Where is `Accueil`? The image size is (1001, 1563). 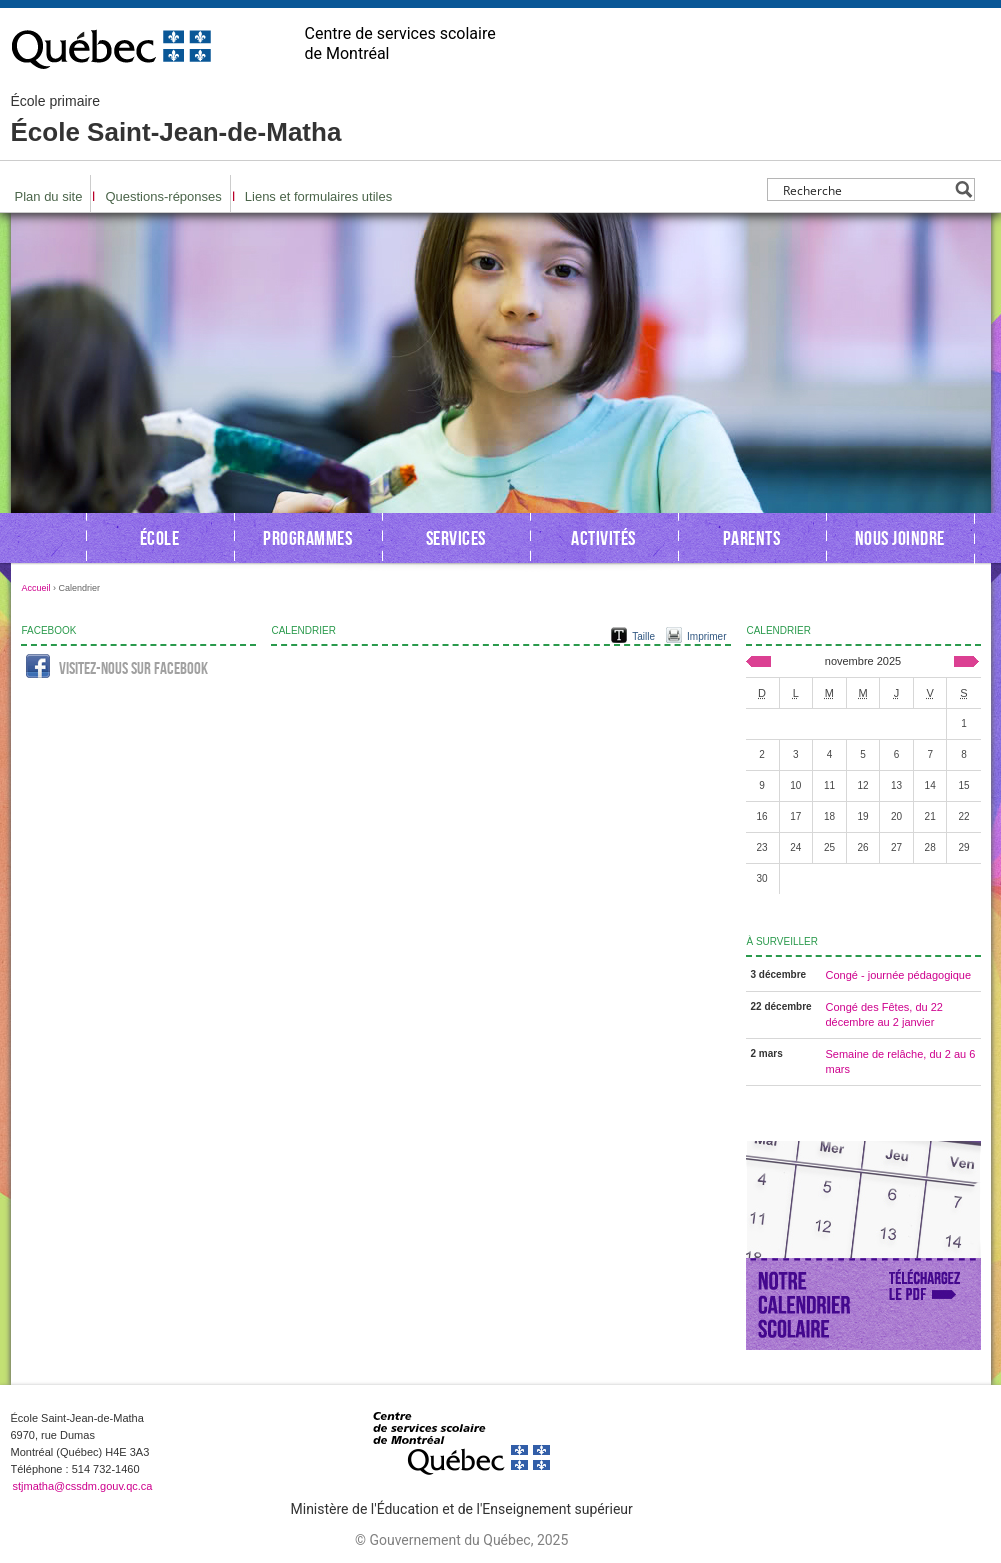
Accueil is located at coordinates (36, 588).